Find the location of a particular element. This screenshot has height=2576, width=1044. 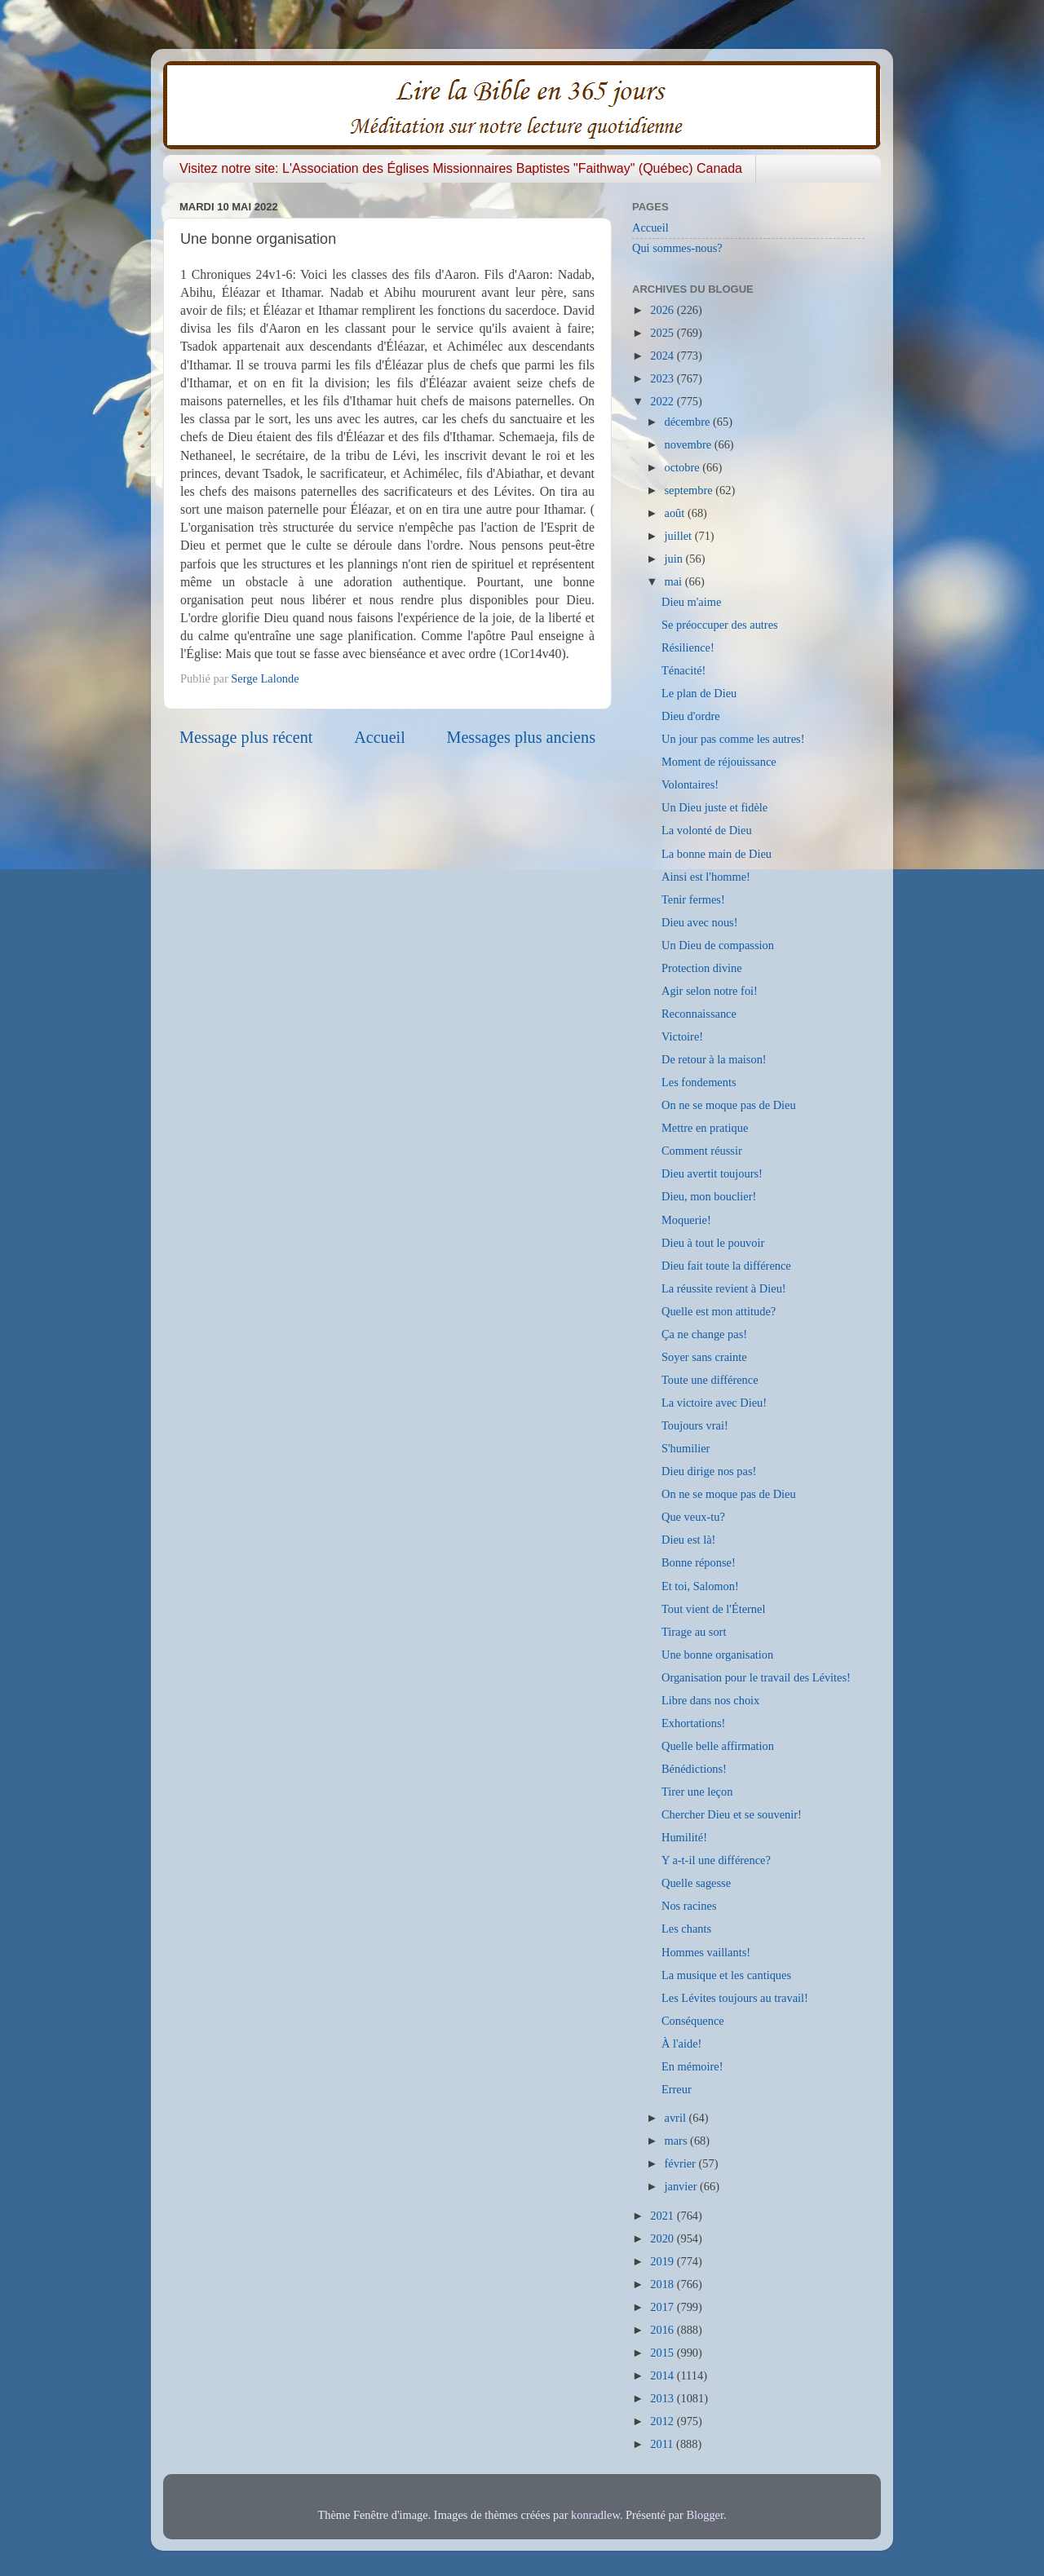

Blogger is located at coordinates (704, 2514).